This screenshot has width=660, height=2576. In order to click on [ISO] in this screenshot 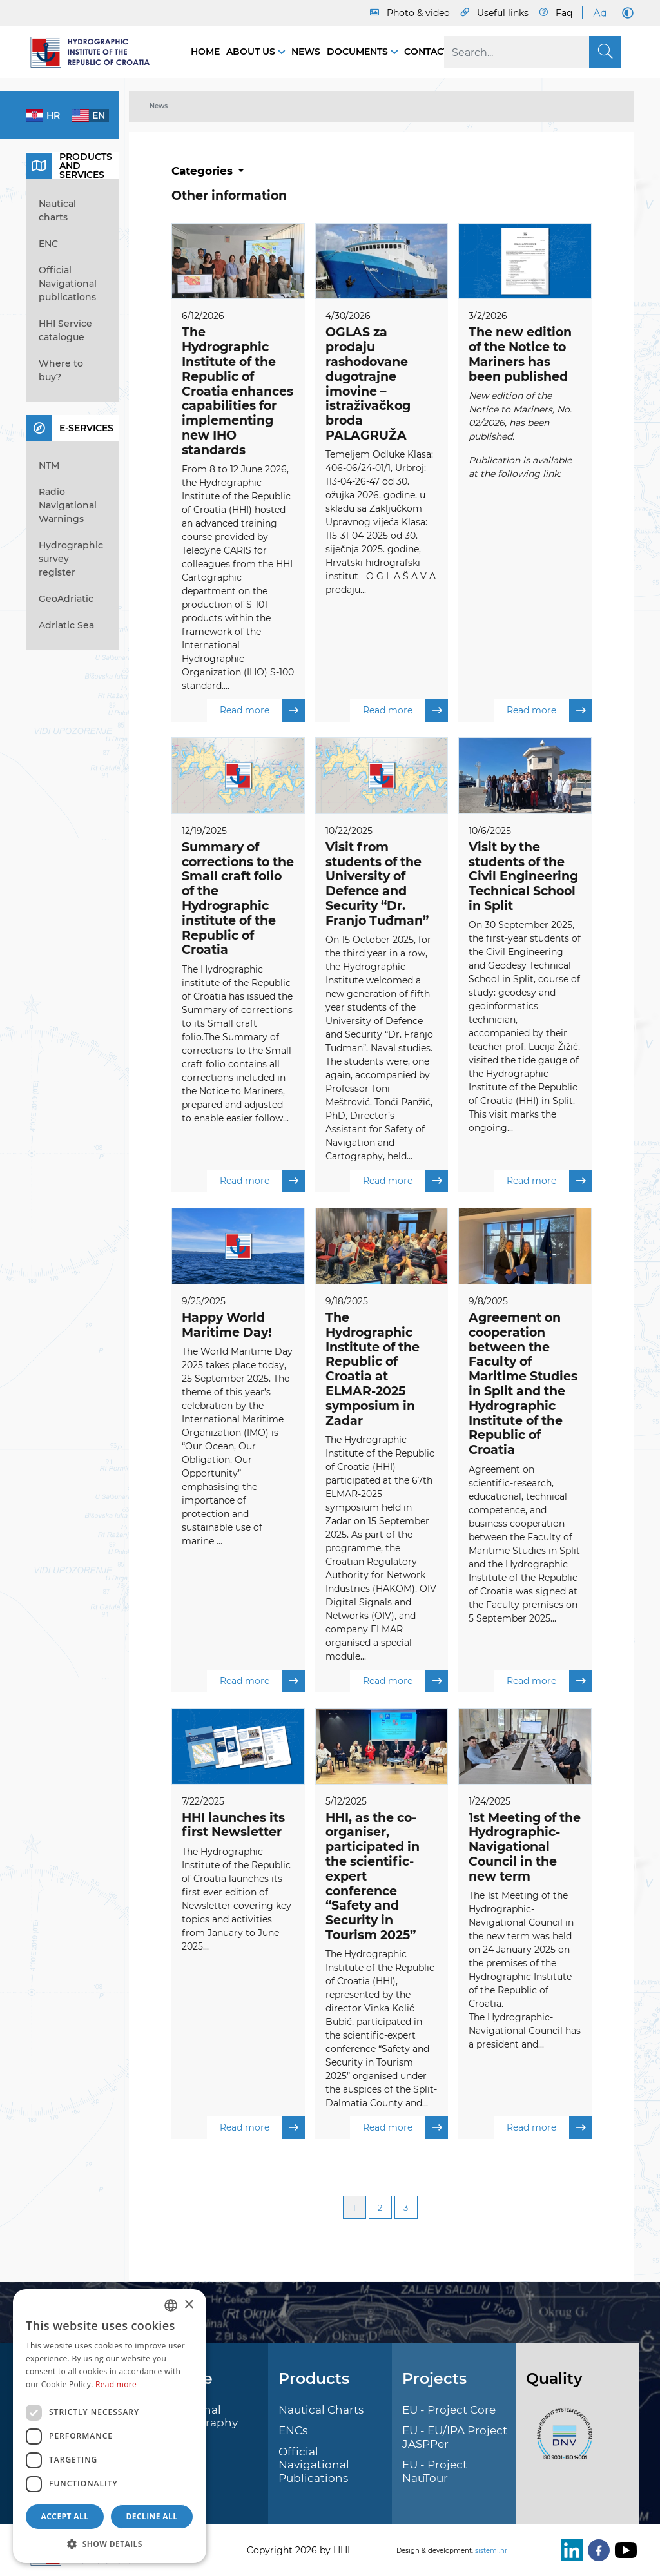, I will do `click(561, 2441)`.